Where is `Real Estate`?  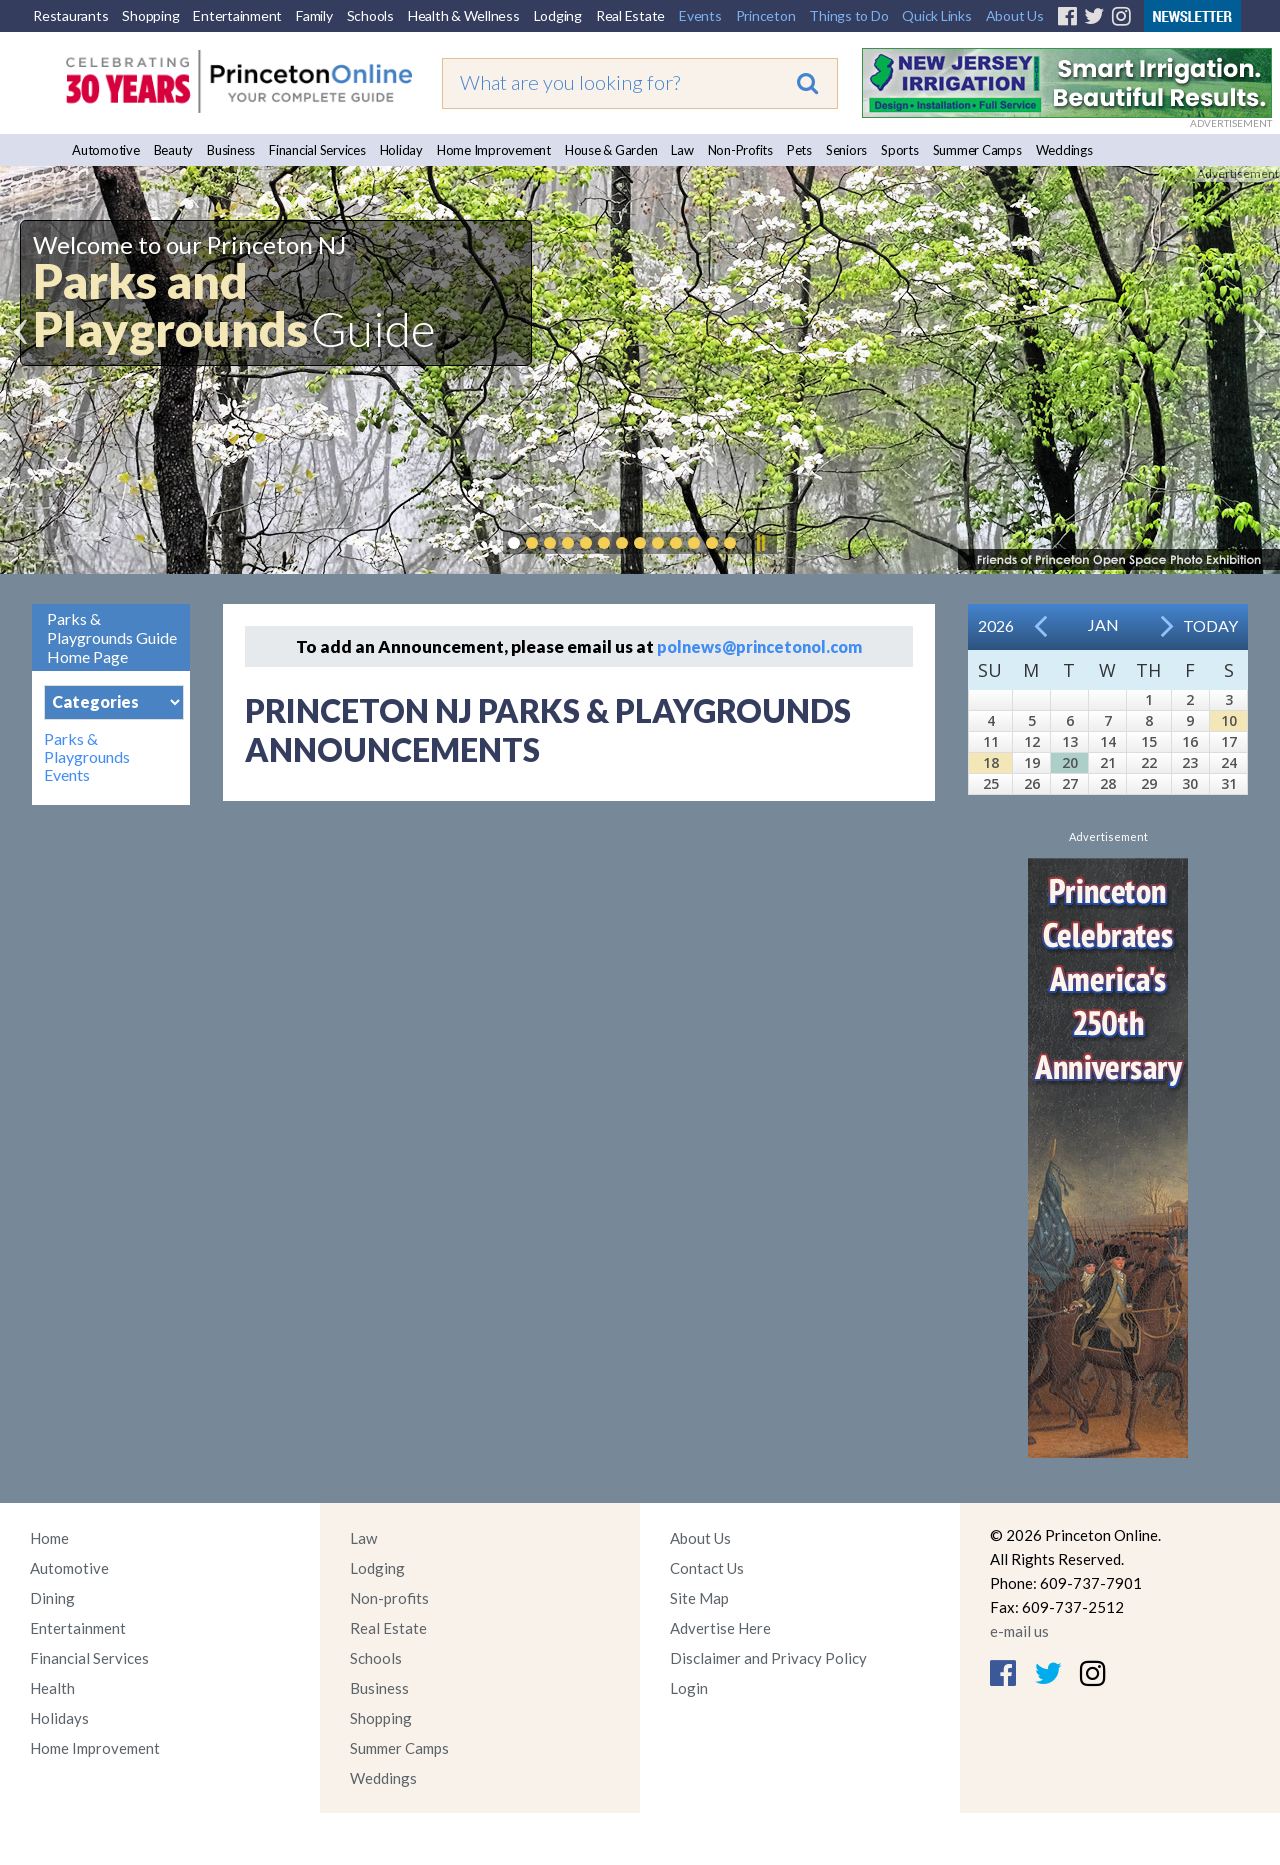
Real Estate is located at coordinates (630, 15).